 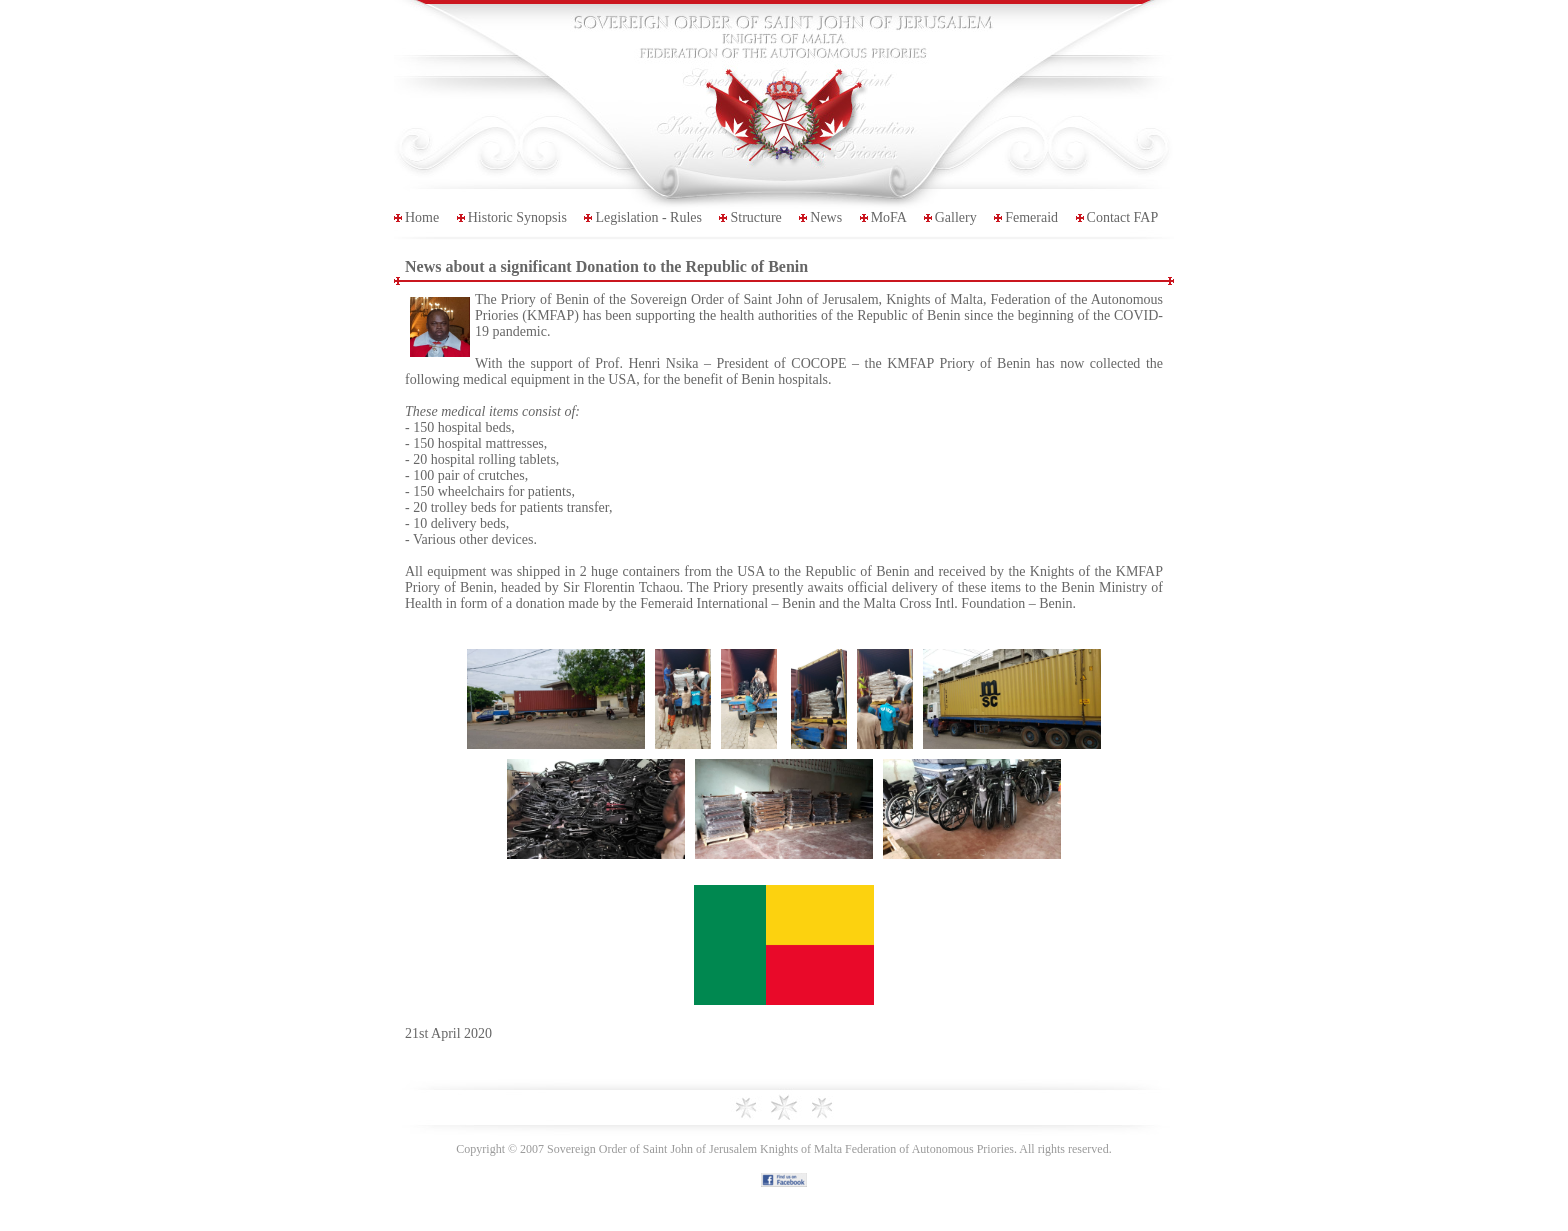 What do you see at coordinates (889, 217) in the screenshot?
I see `MoFA` at bounding box center [889, 217].